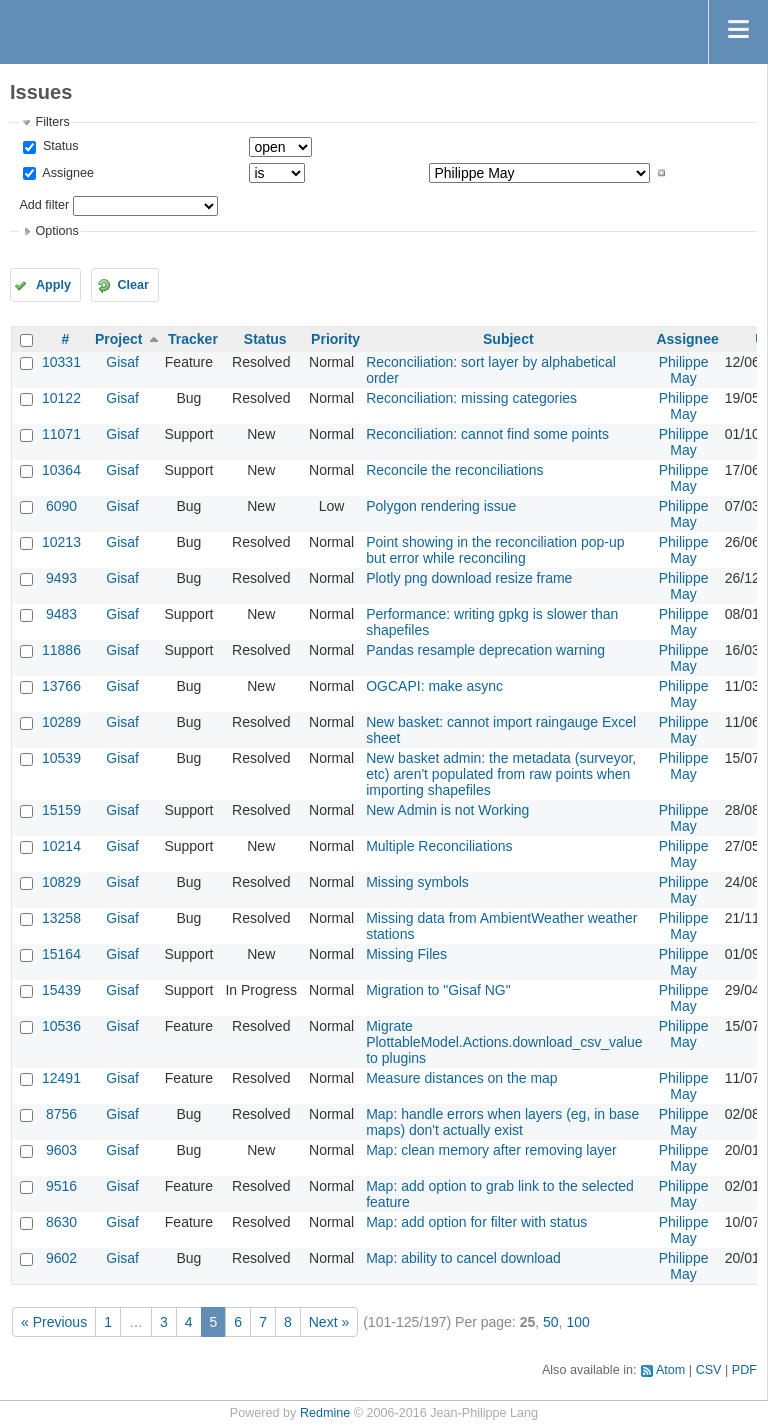  What do you see at coordinates (193, 339) in the screenshot?
I see `Tracker` at bounding box center [193, 339].